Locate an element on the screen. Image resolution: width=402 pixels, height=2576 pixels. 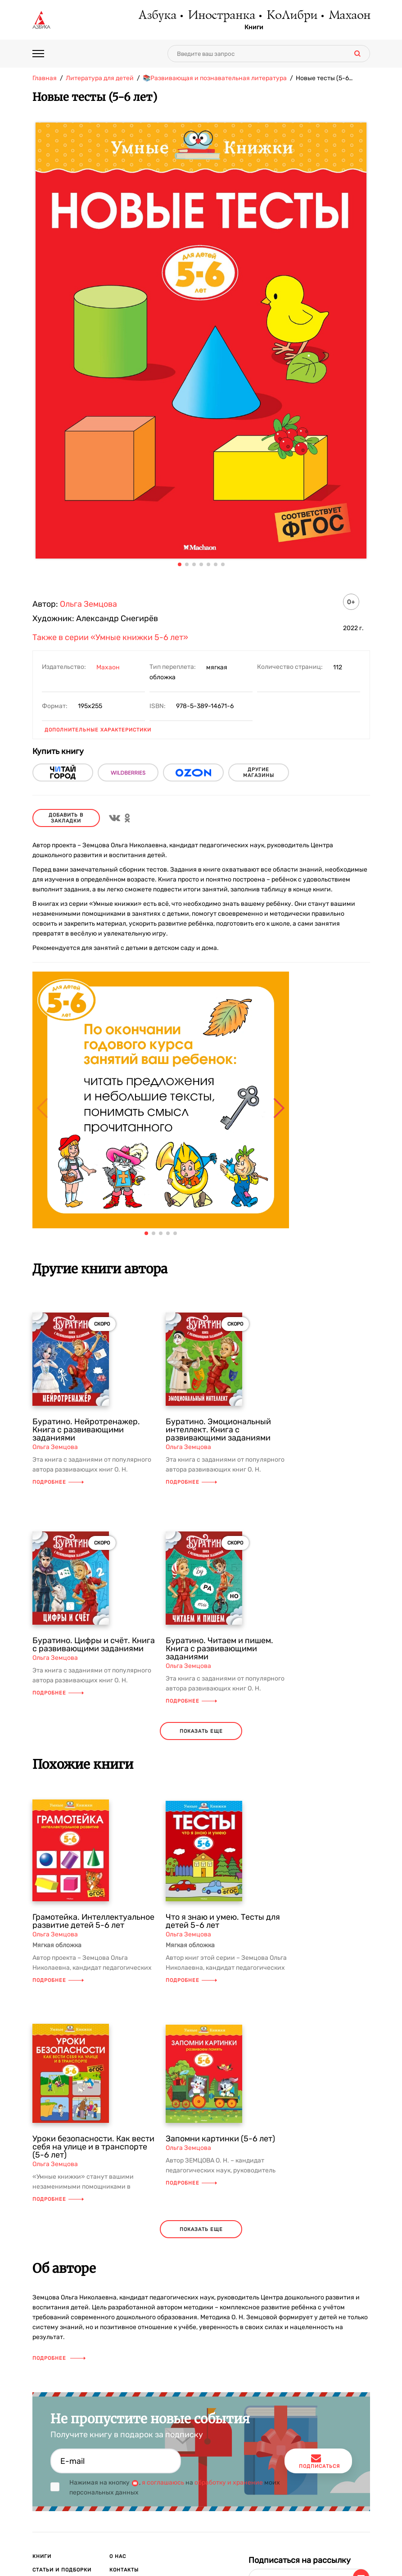
Грамотейка. Интеллектуальное развитие детей 5-6 лет is located at coordinates (93, 1921).